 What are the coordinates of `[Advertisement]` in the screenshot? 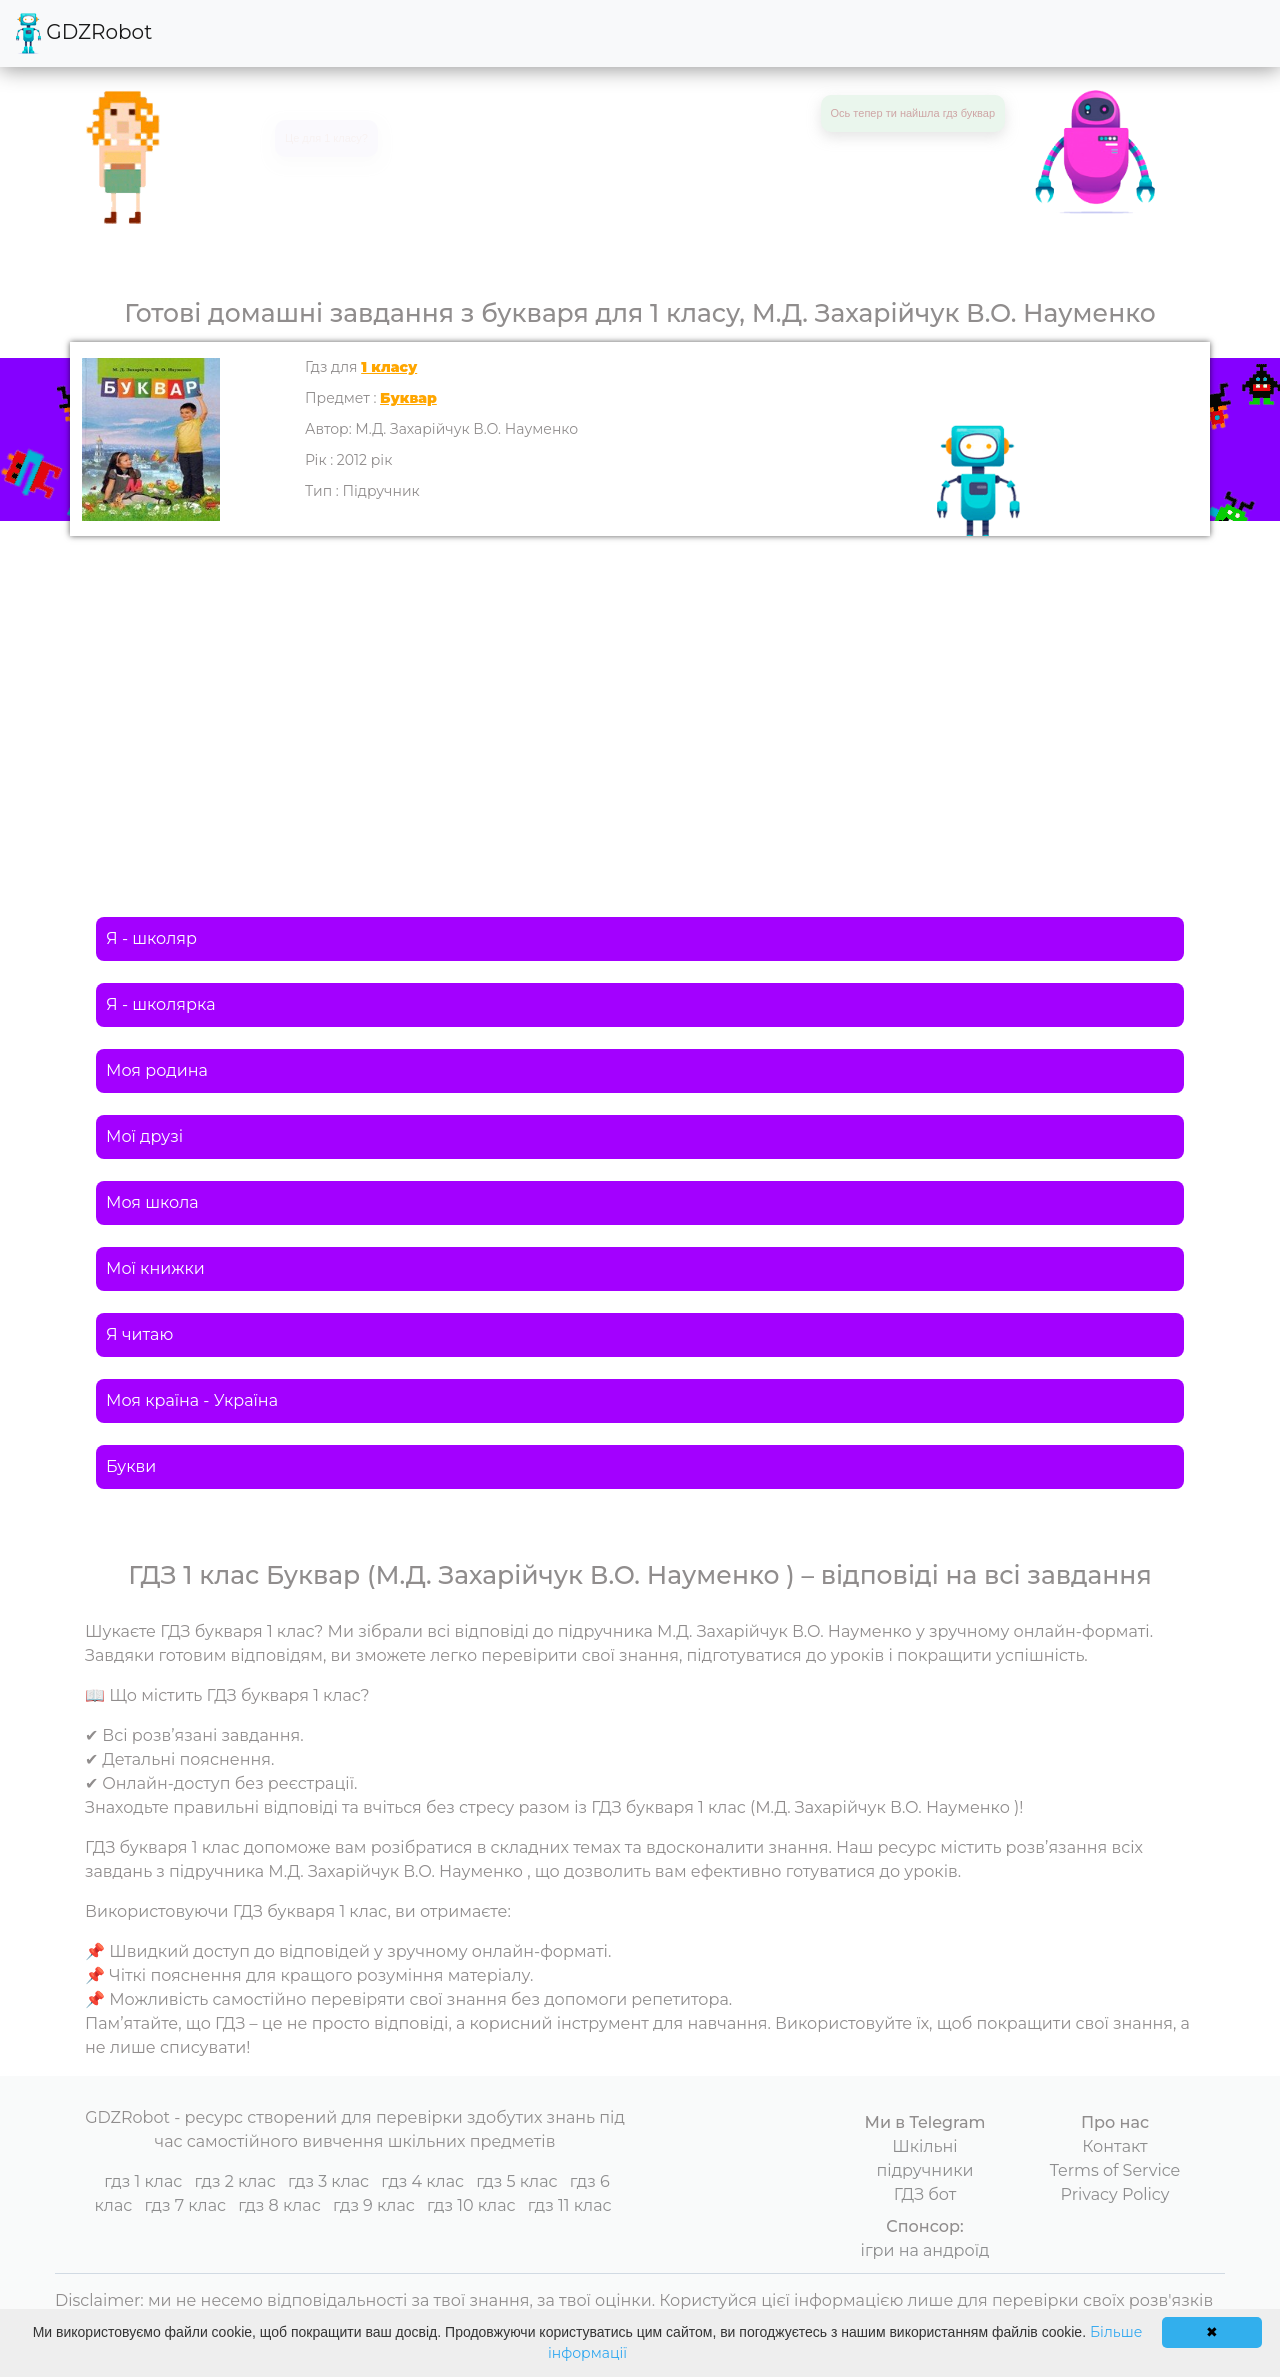 It's located at (640, 686).